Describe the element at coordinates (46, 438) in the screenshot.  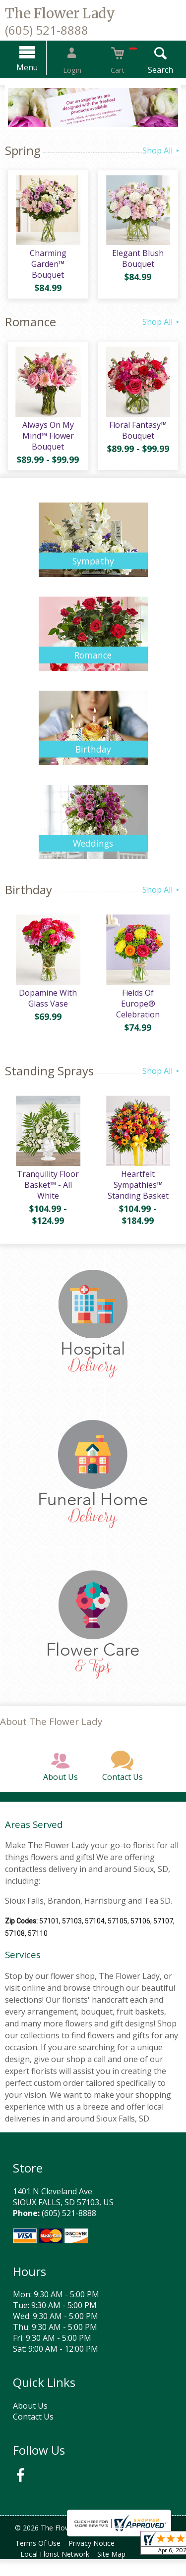
I see `Always On My Mind™ Flower Bouquet` at that location.